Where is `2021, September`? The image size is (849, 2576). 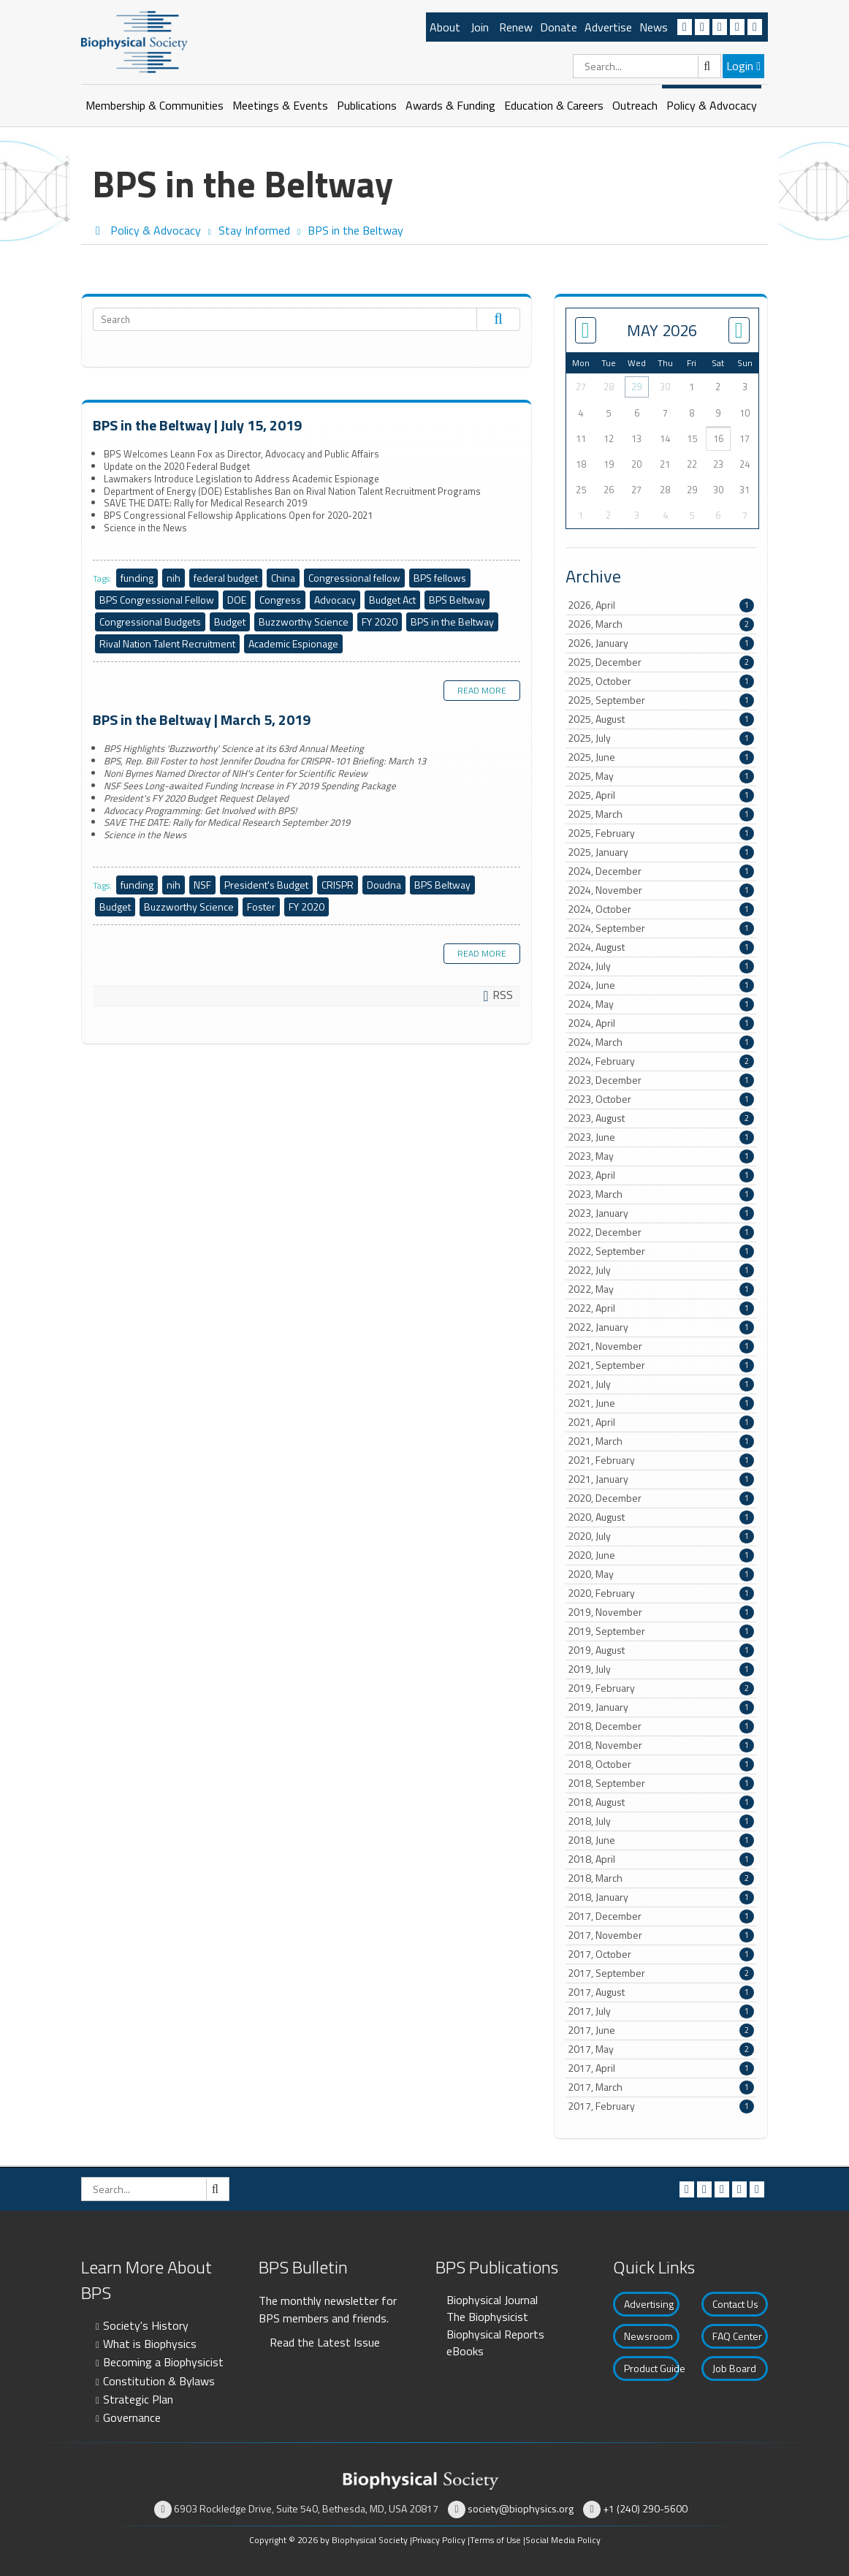 2021, September is located at coordinates (661, 1365).